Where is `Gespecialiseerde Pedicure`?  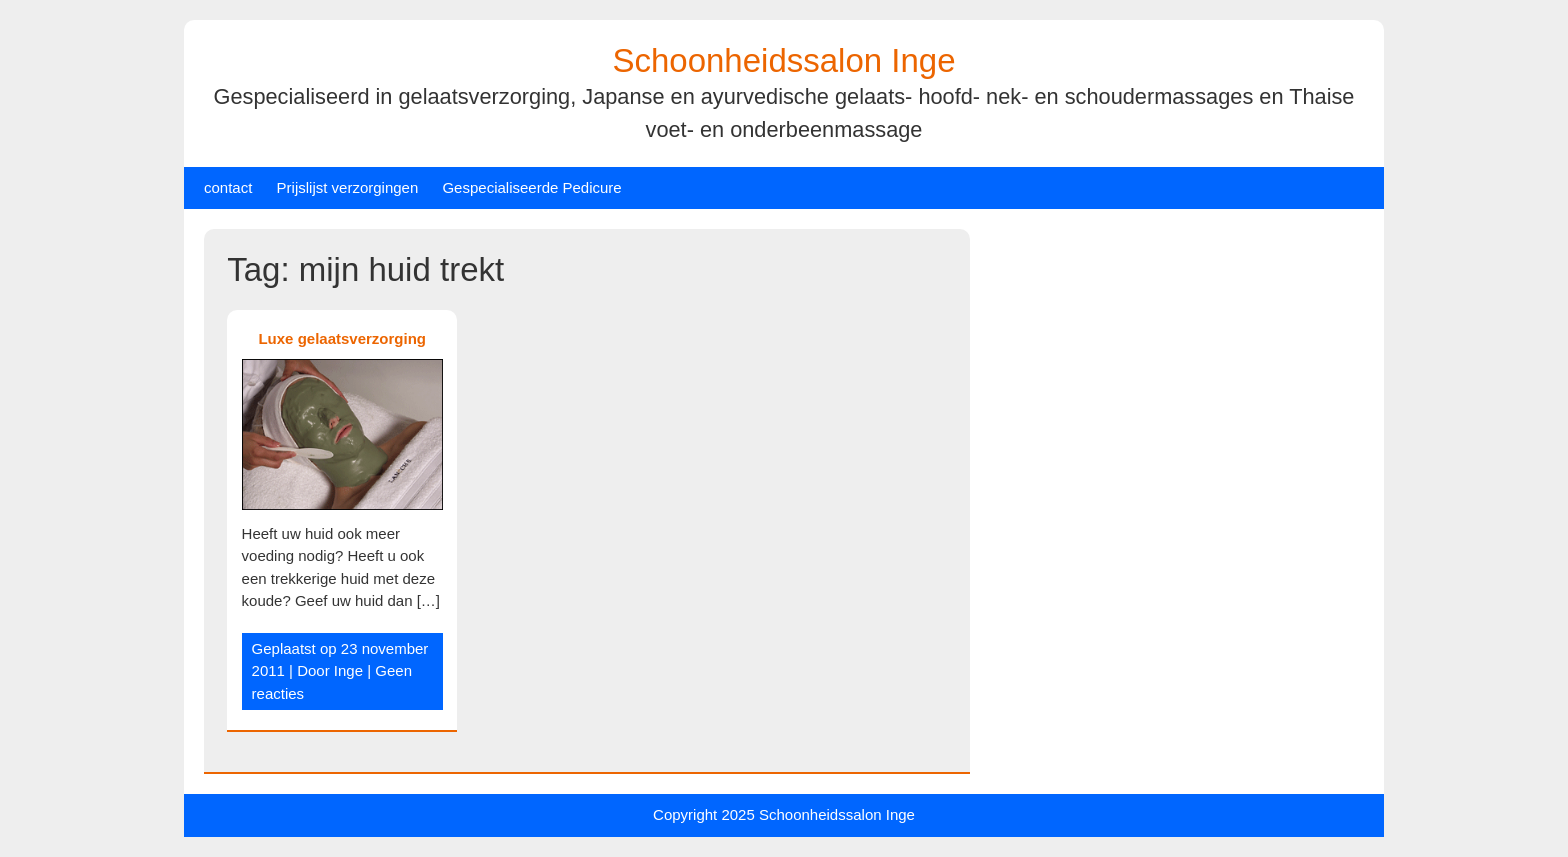 Gespecialiseerde Pedicure is located at coordinates (531, 187).